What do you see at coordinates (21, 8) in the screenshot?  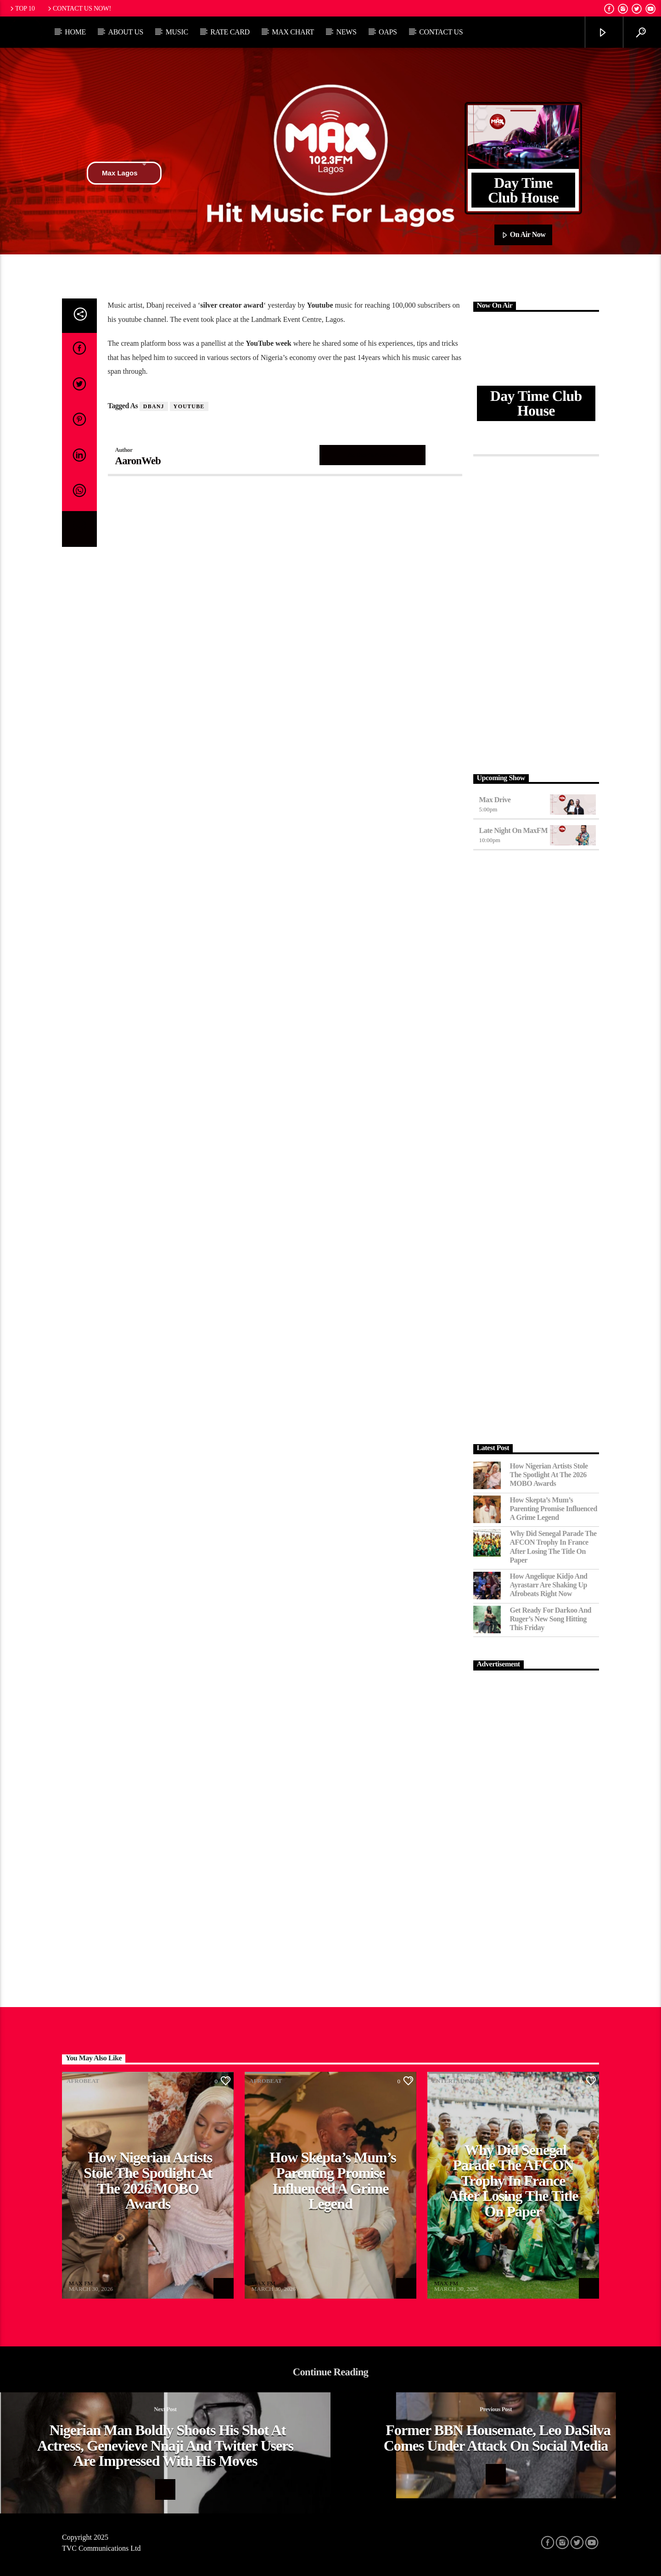 I see `Top 10` at bounding box center [21, 8].